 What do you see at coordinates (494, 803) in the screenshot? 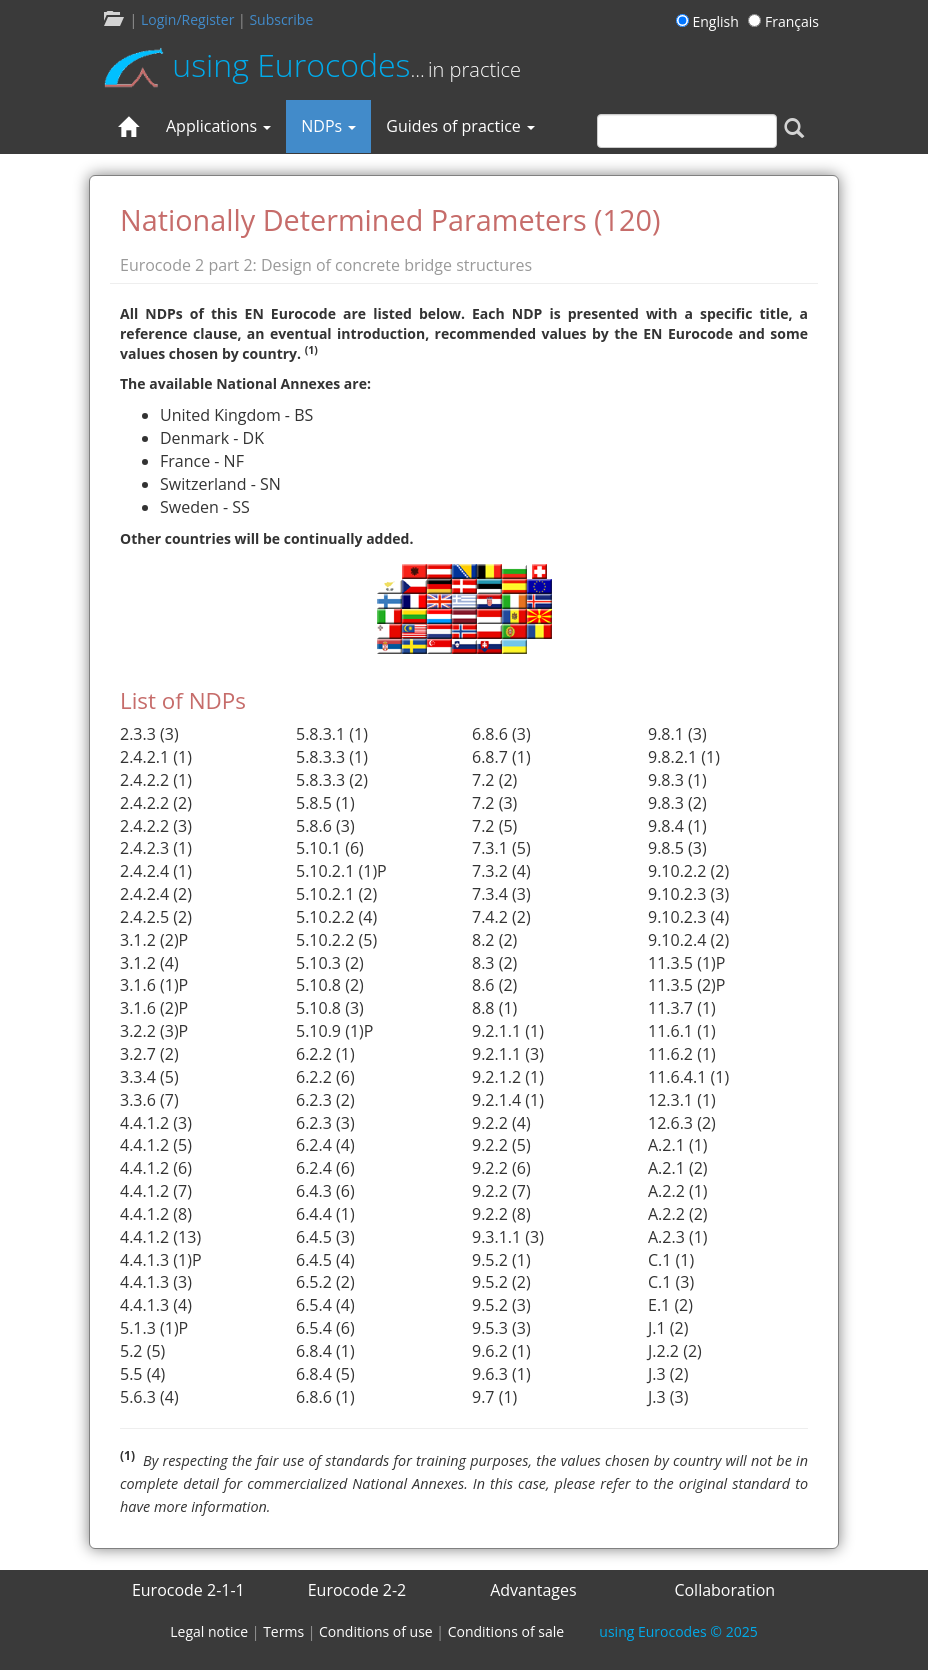
I see `7.2 (3)` at bounding box center [494, 803].